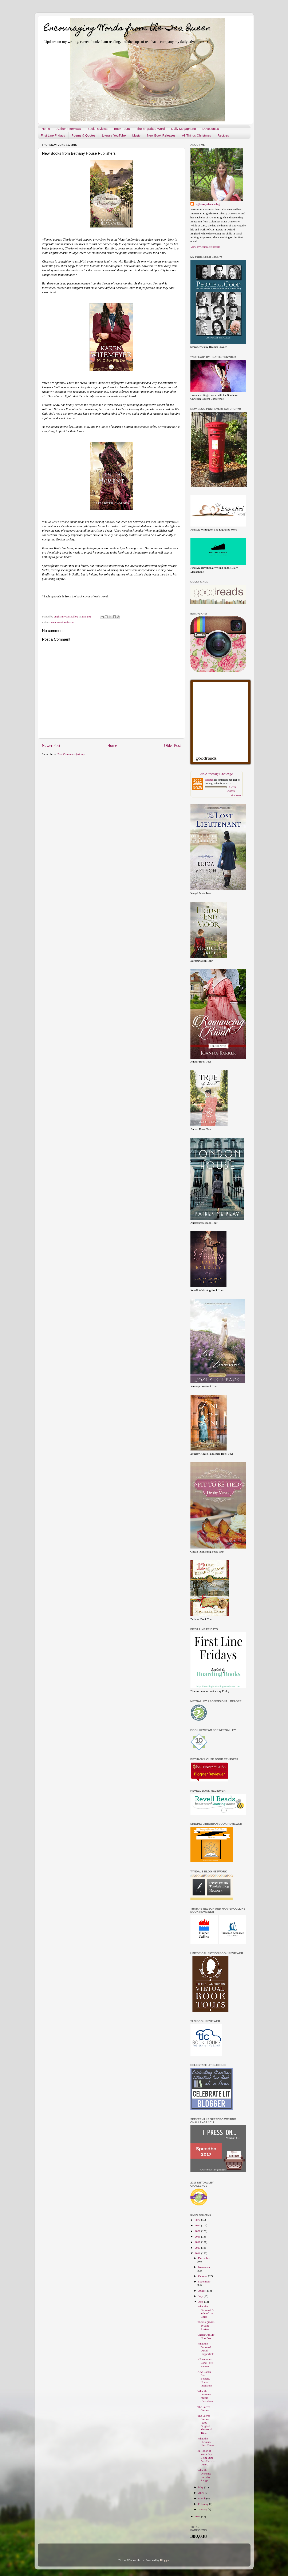  Describe the element at coordinates (83, 135) in the screenshot. I see `Poems & Quotes` at that location.